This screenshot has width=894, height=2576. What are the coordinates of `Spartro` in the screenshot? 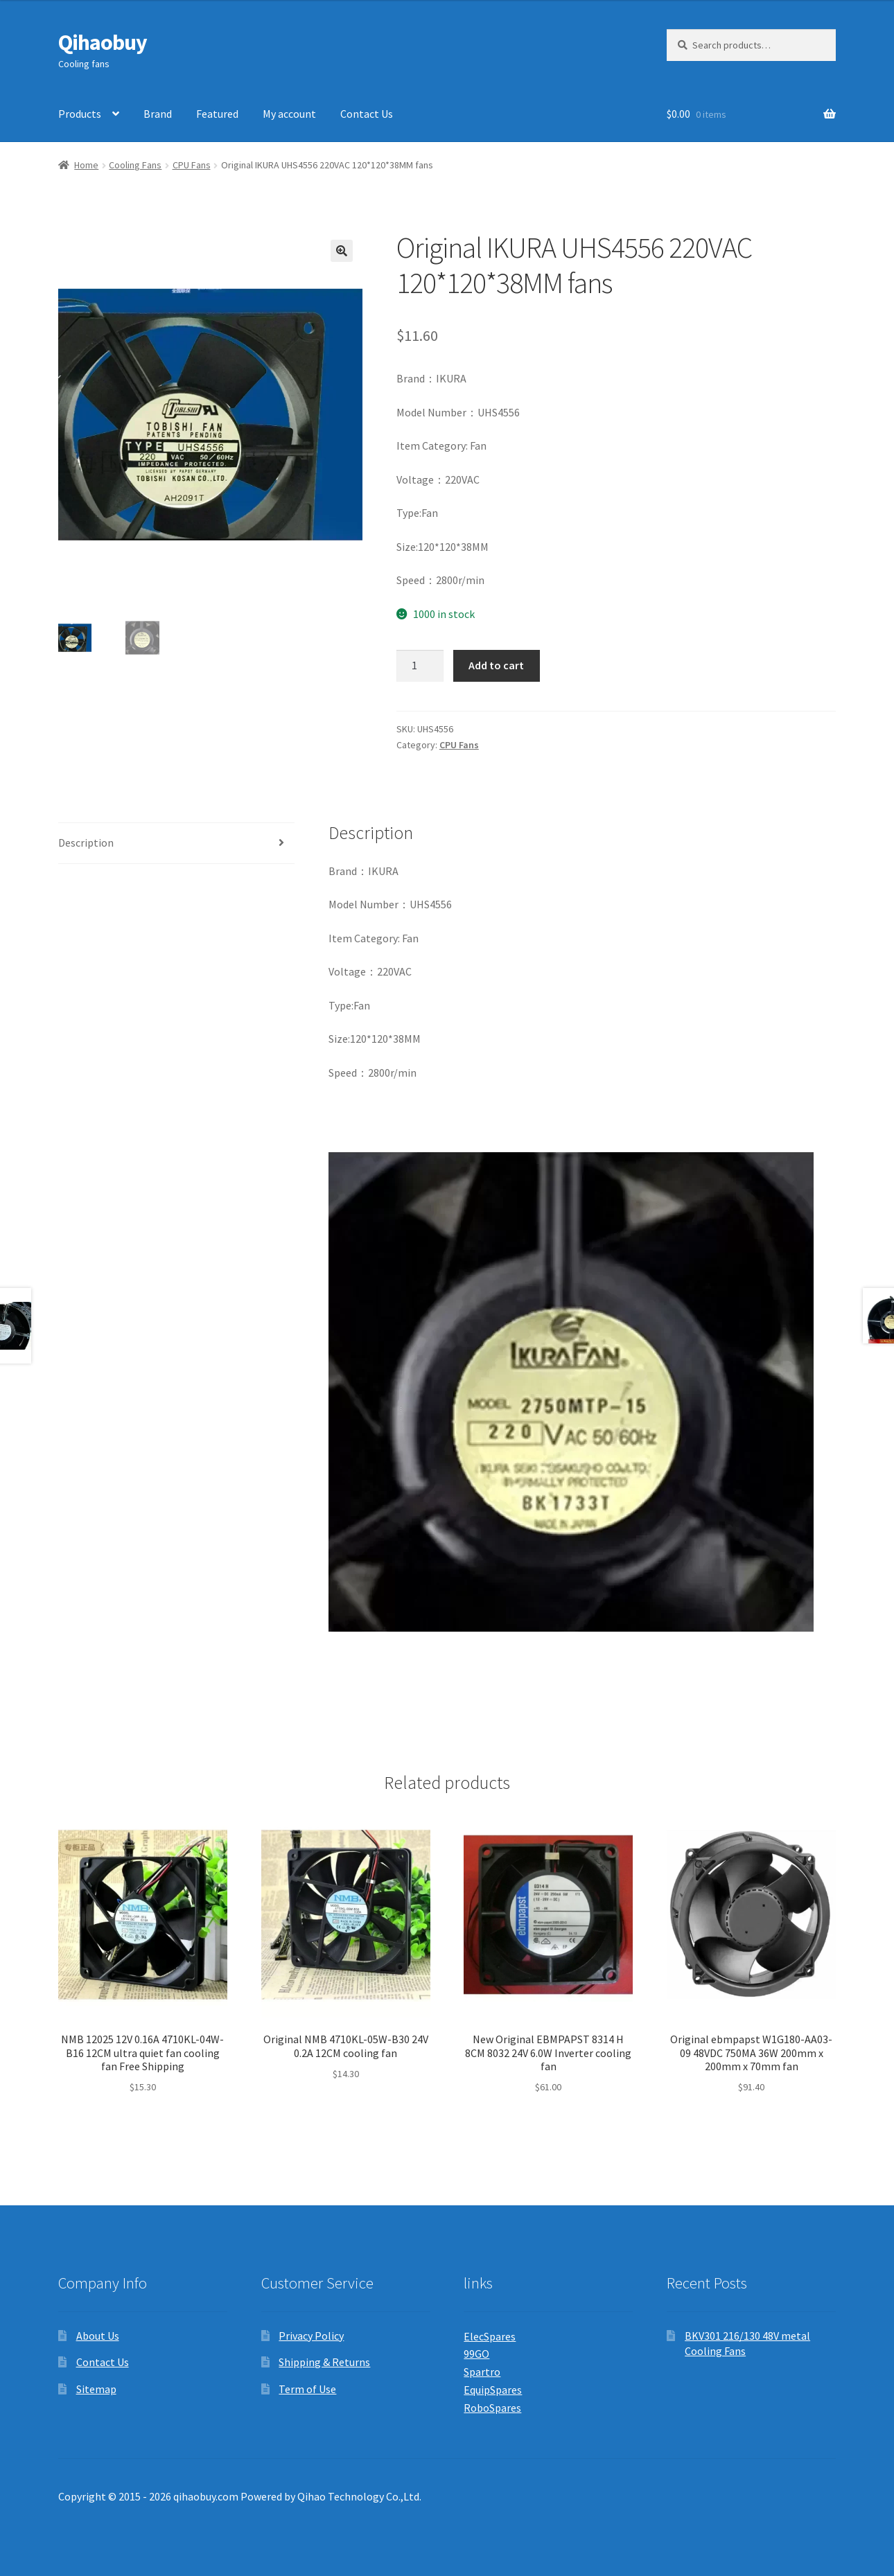 It's located at (482, 2372).